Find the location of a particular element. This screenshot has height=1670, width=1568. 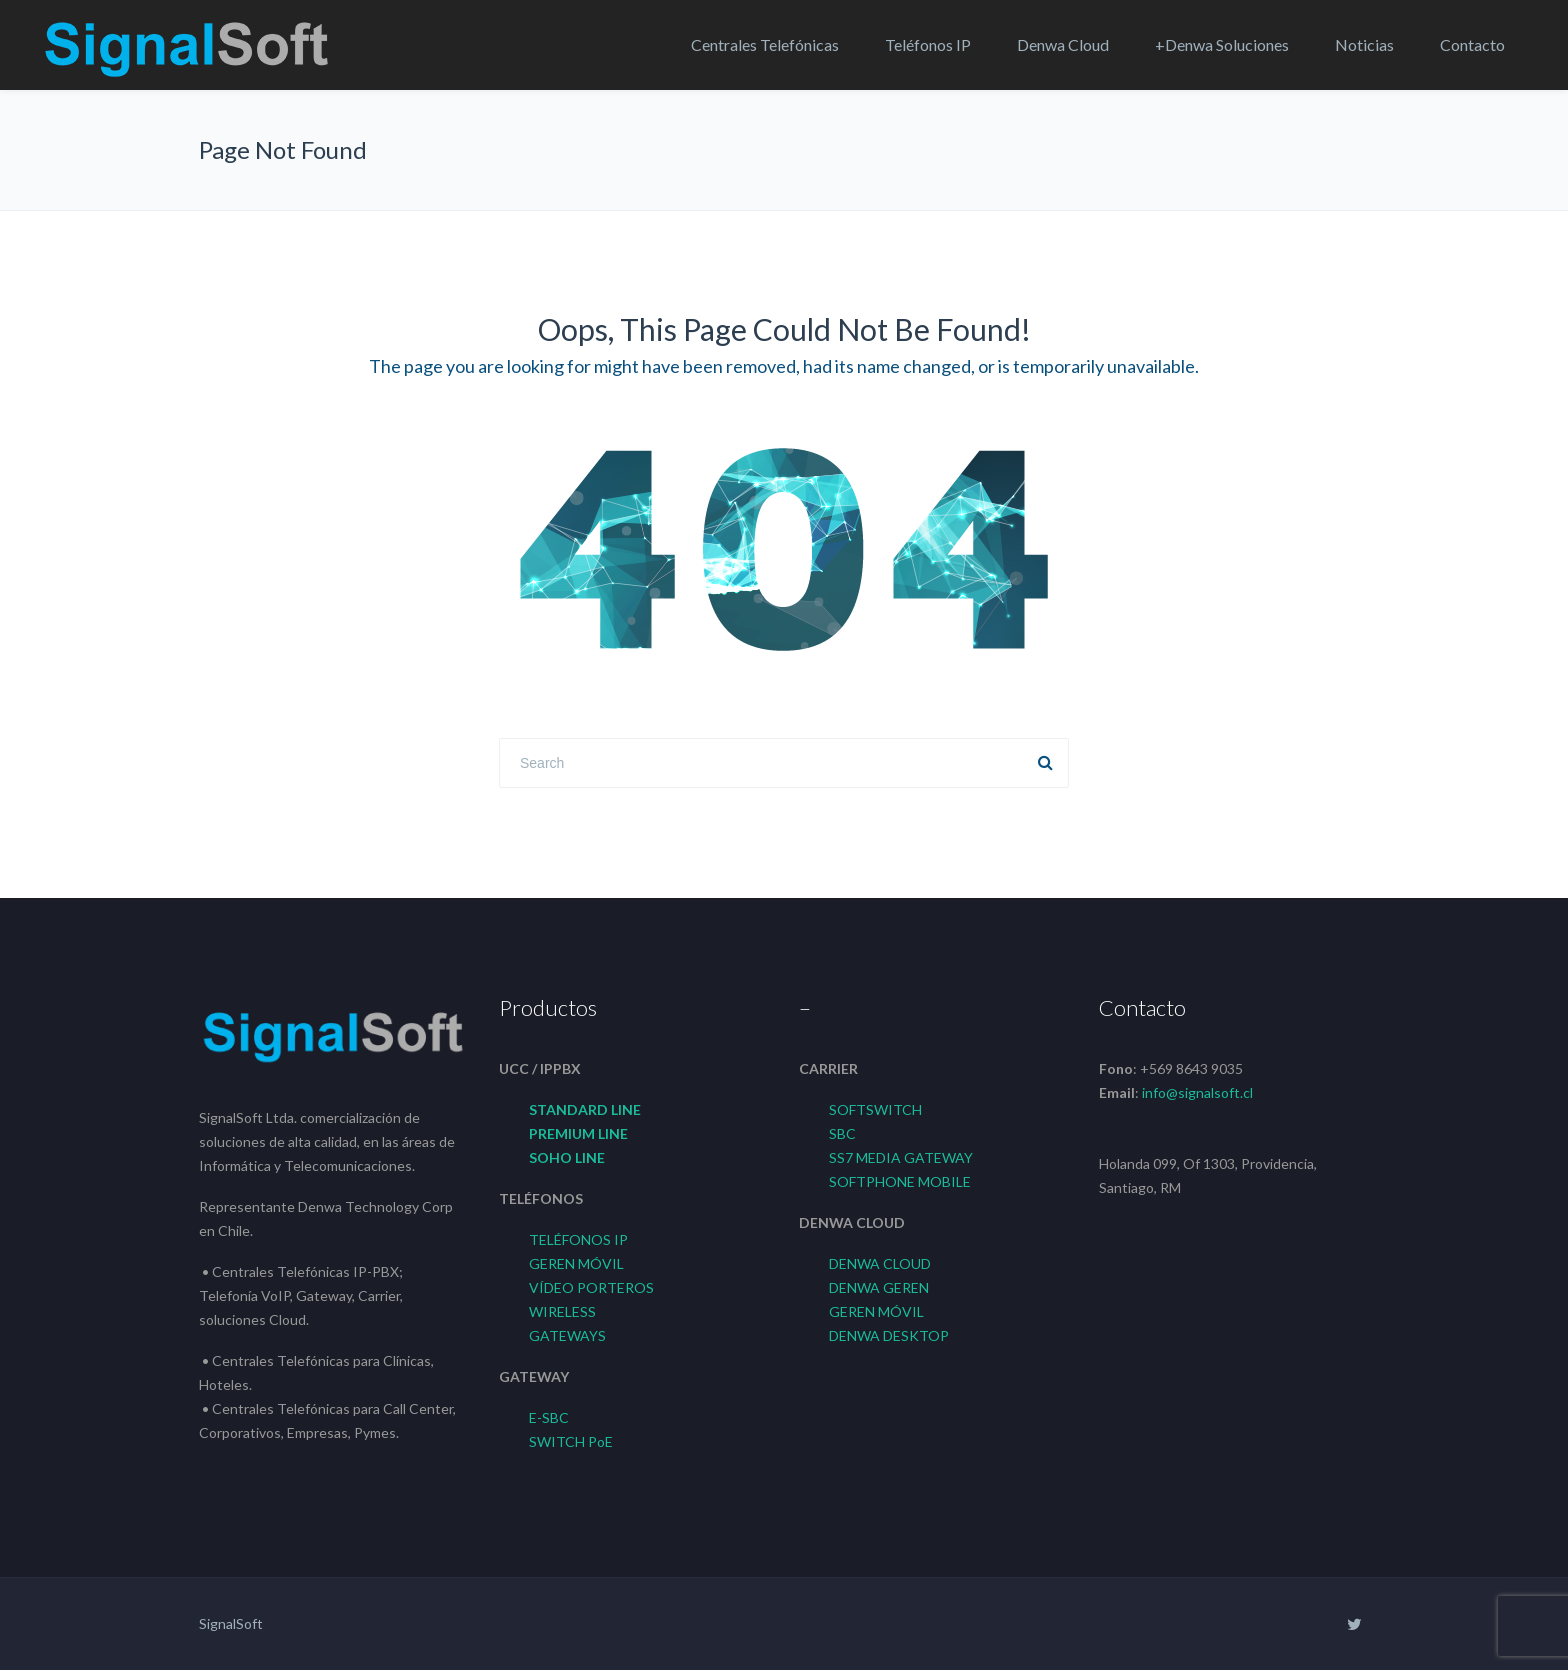

WIRELESS is located at coordinates (562, 1311).